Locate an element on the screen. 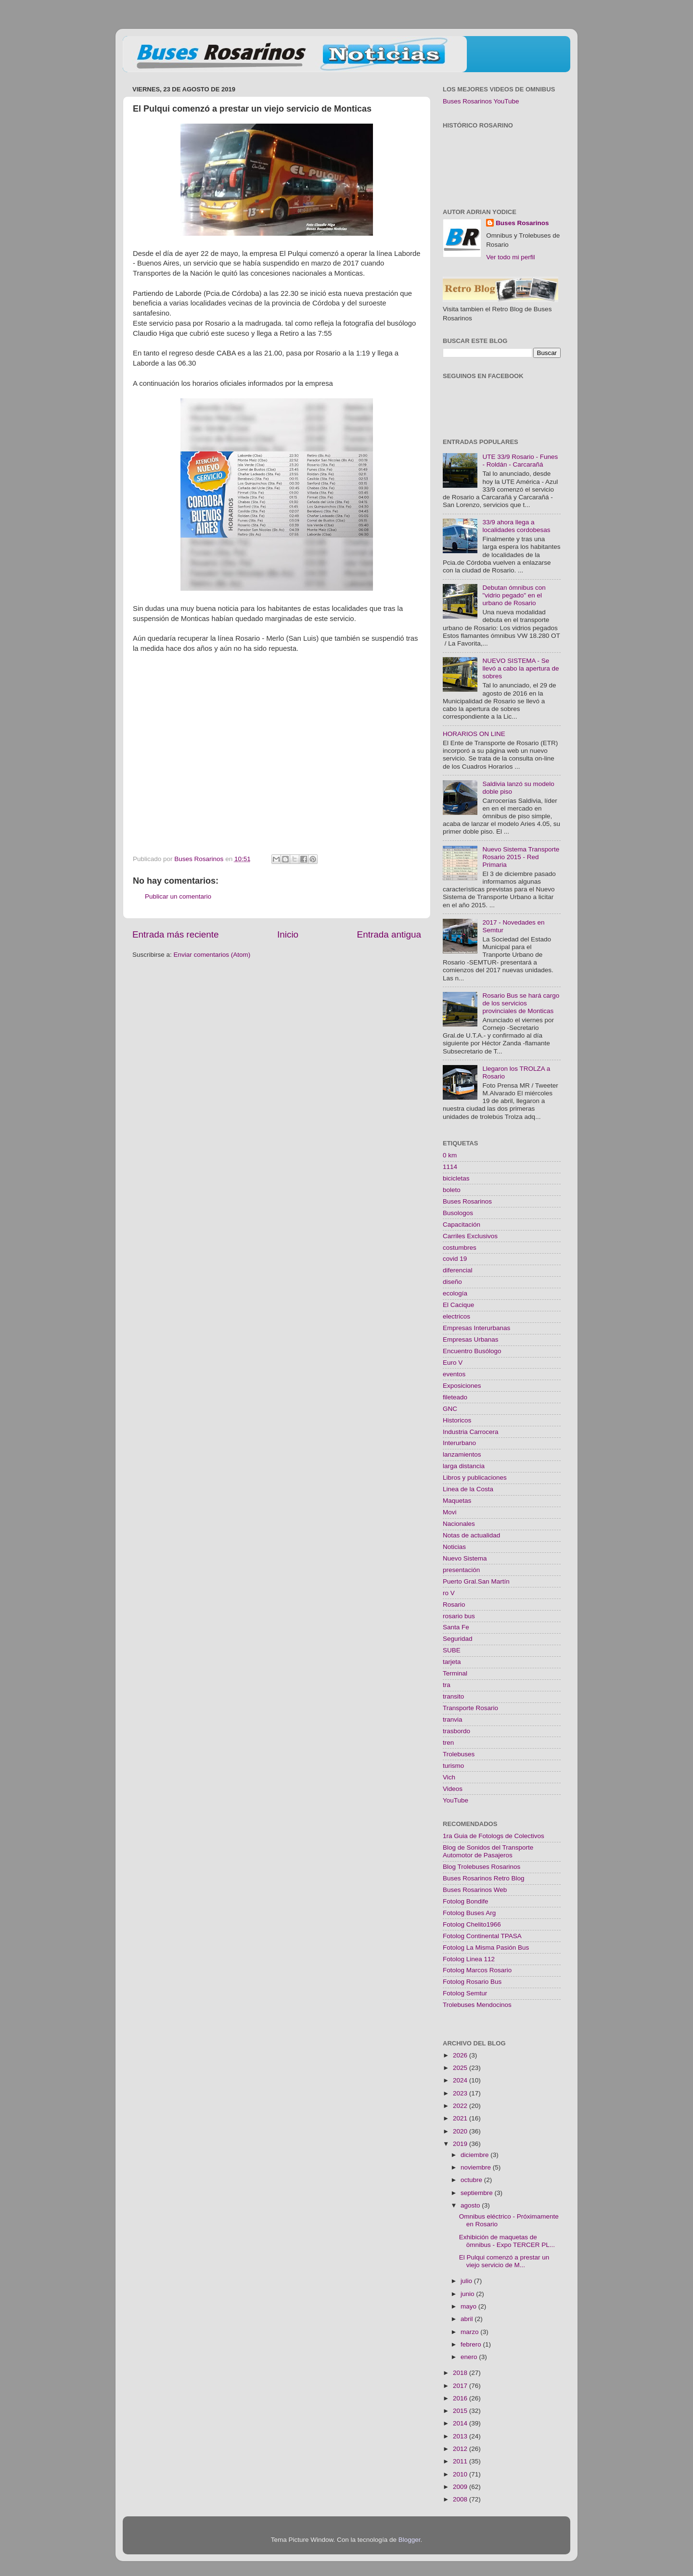 The width and height of the screenshot is (693, 2576). Publicar un comentario is located at coordinates (178, 896).